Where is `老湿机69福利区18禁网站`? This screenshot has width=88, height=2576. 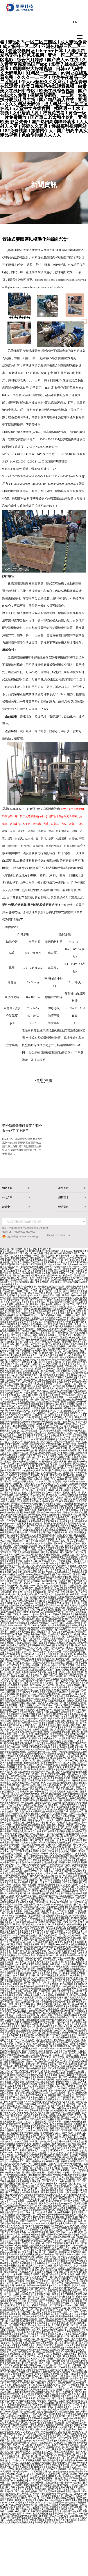
老湿机69福利区18禁网站 is located at coordinates (59, 1408).